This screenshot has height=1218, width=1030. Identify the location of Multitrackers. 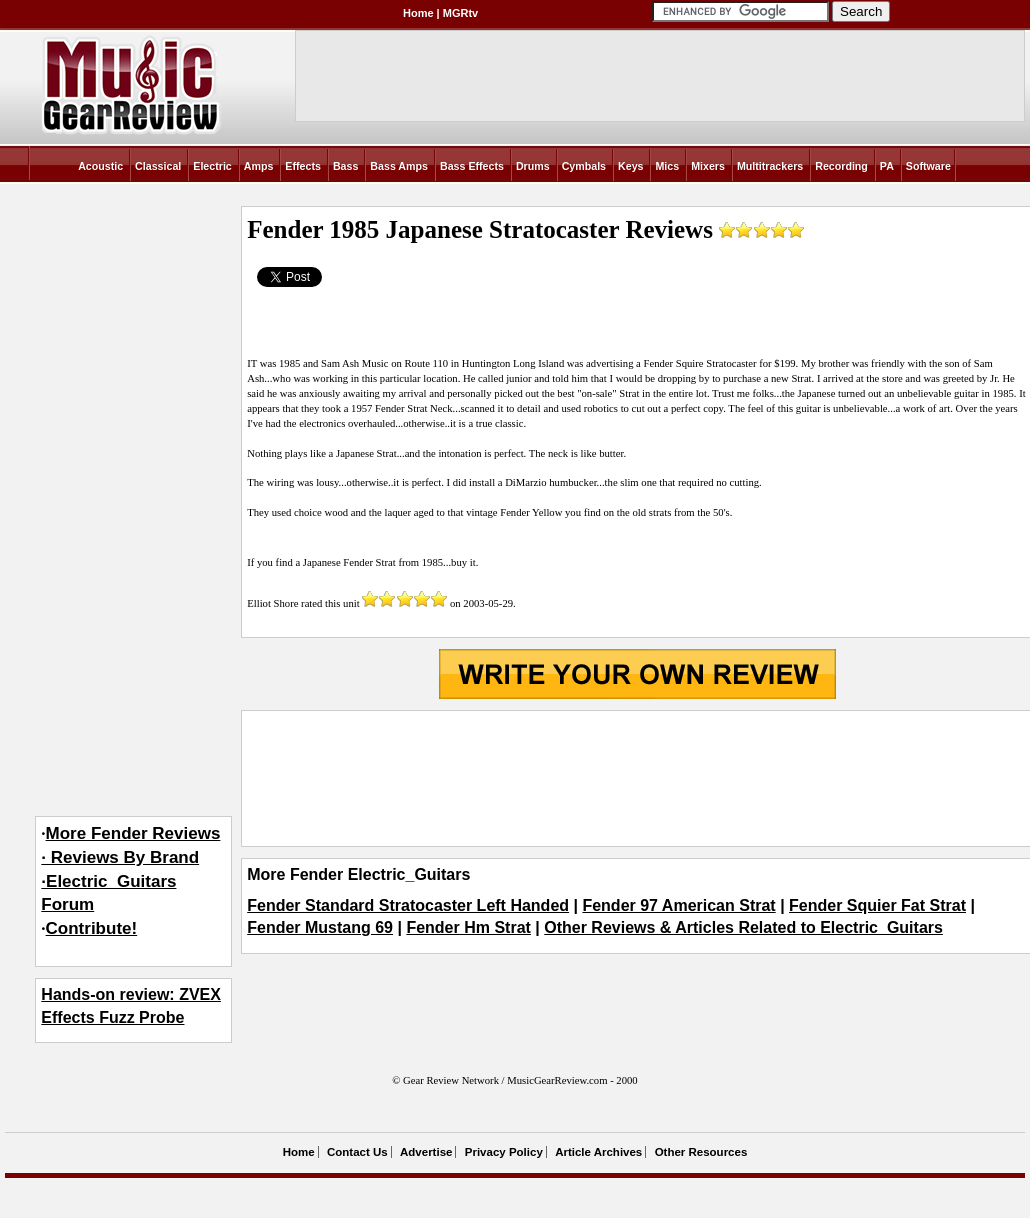
(770, 166).